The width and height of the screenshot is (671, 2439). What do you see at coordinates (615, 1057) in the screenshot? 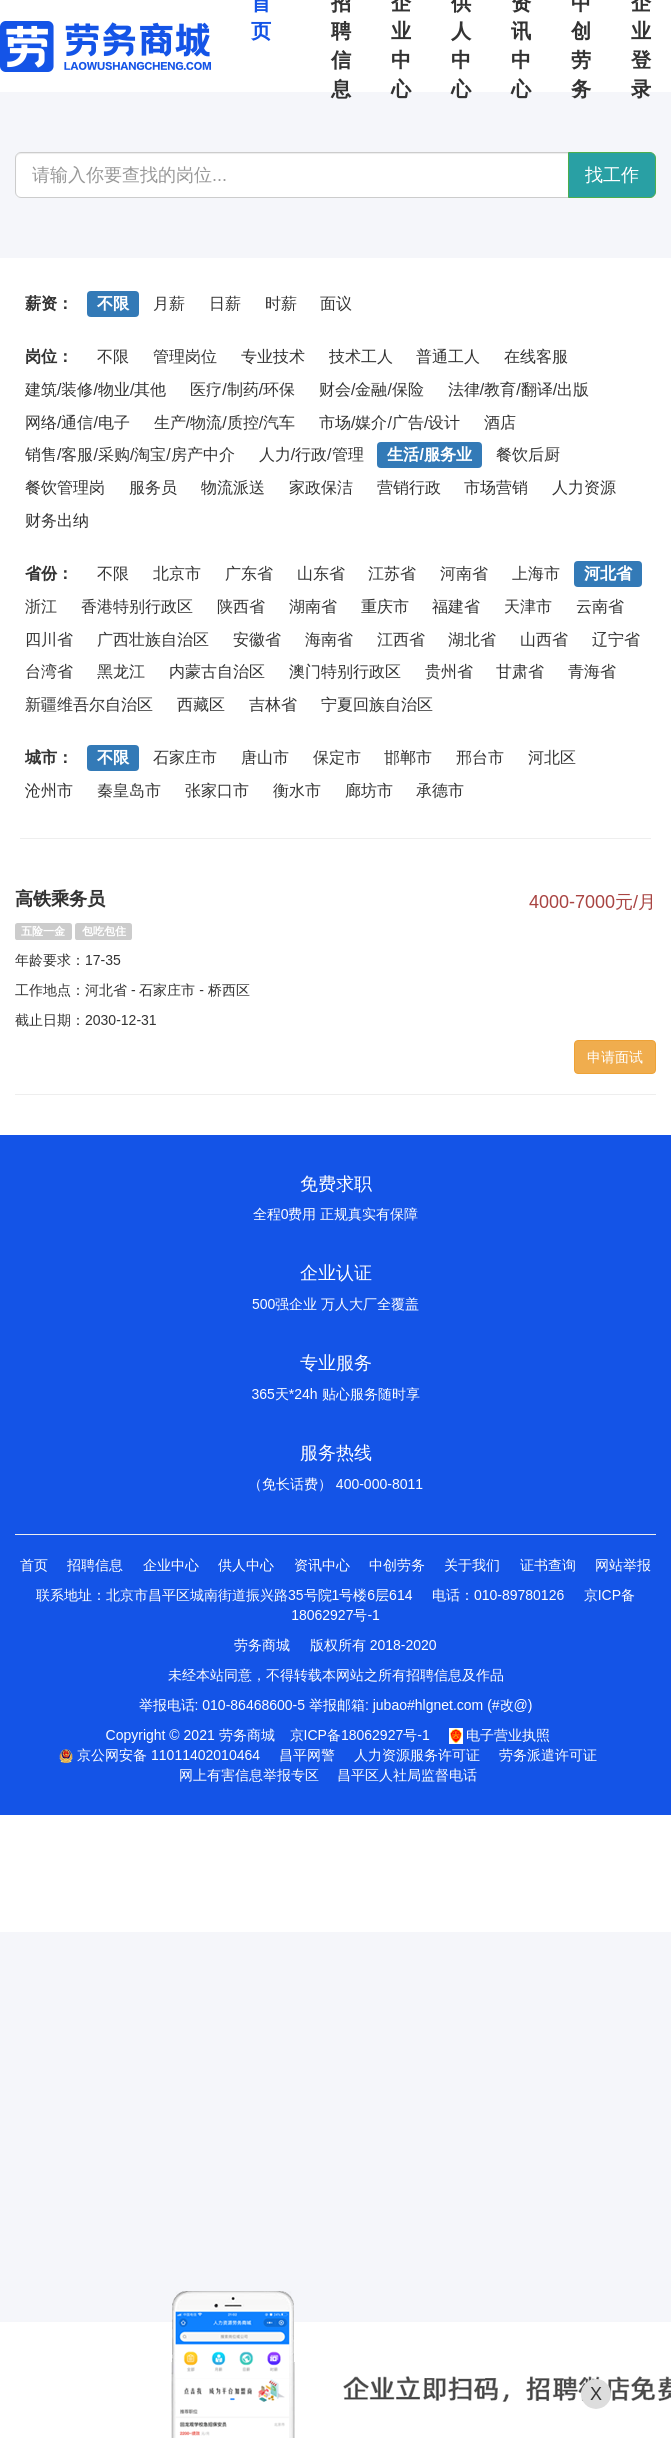
I see `申请面试` at bounding box center [615, 1057].